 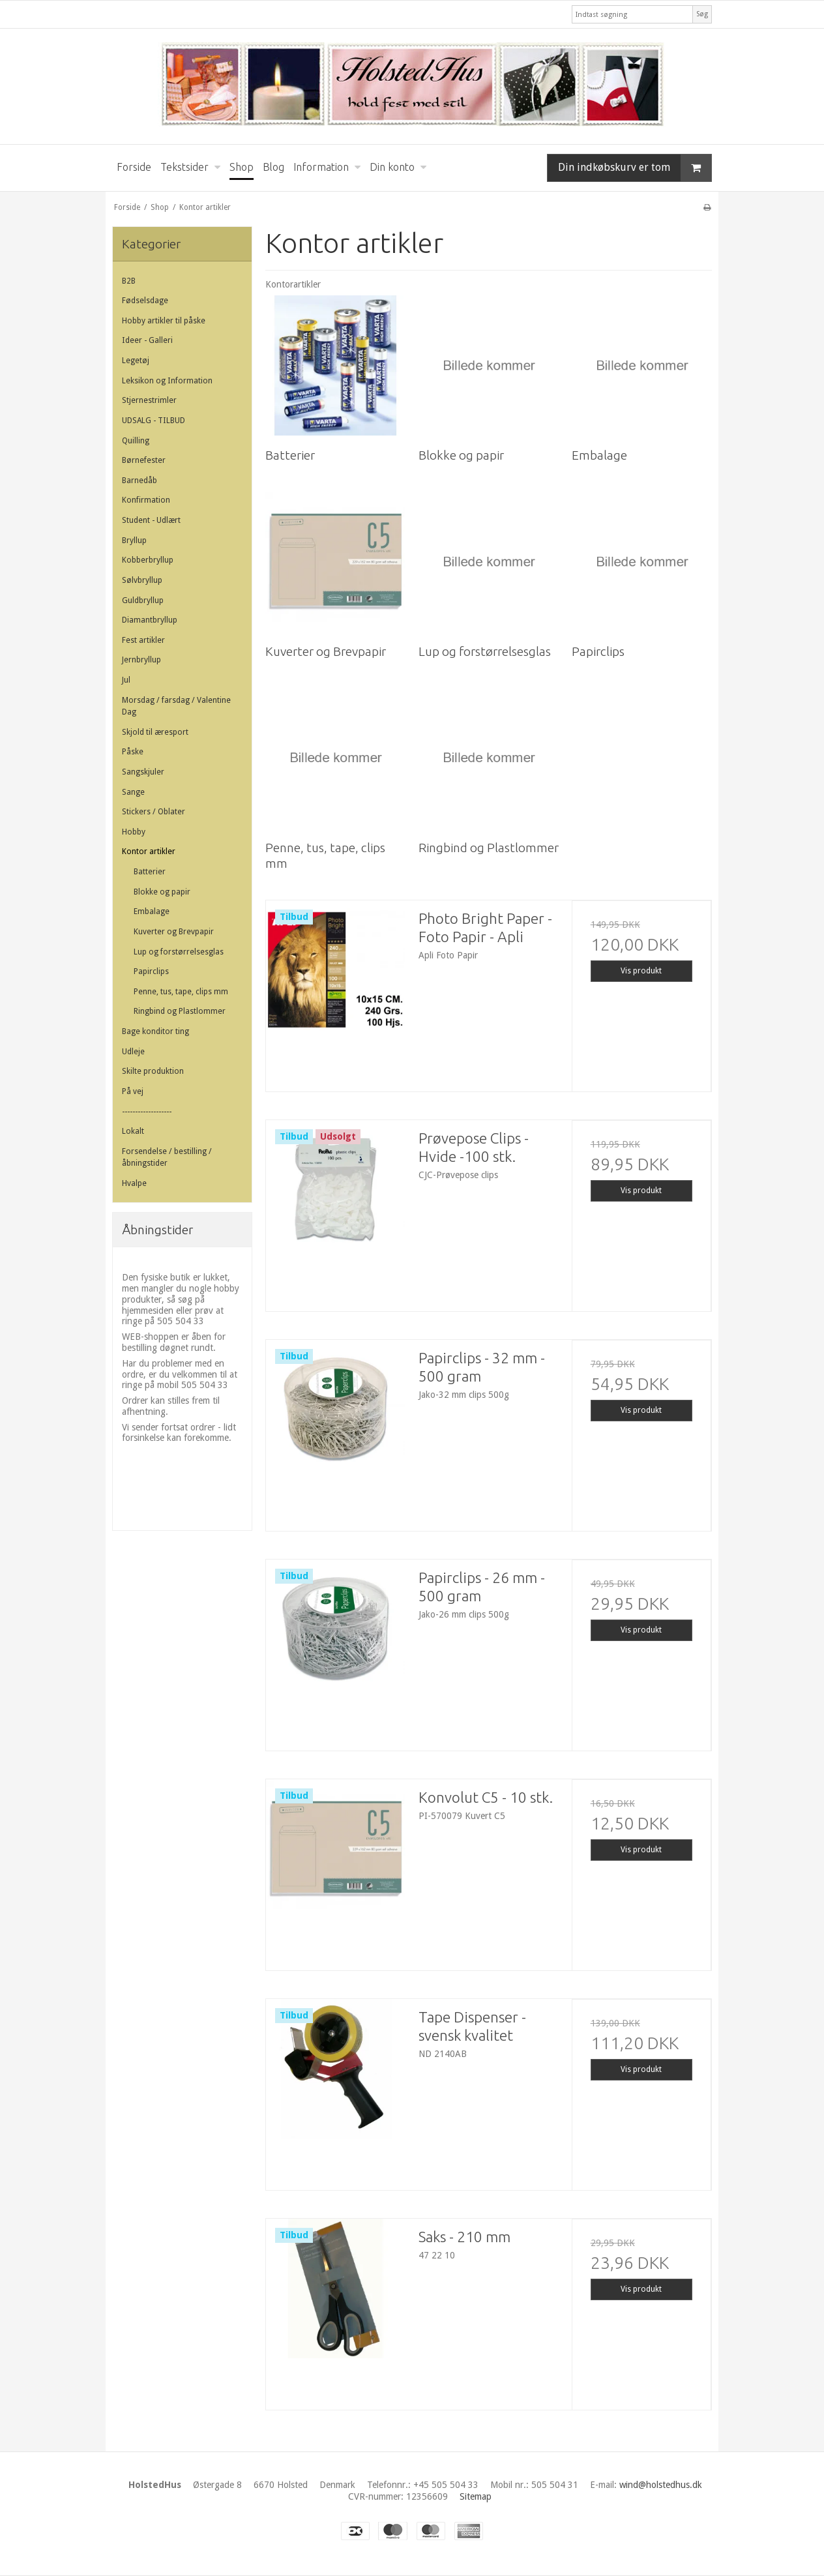 What do you see at coordinates (151, 971) in the screenshot?
I see `Papirclips` at bounding box center [151, 971].